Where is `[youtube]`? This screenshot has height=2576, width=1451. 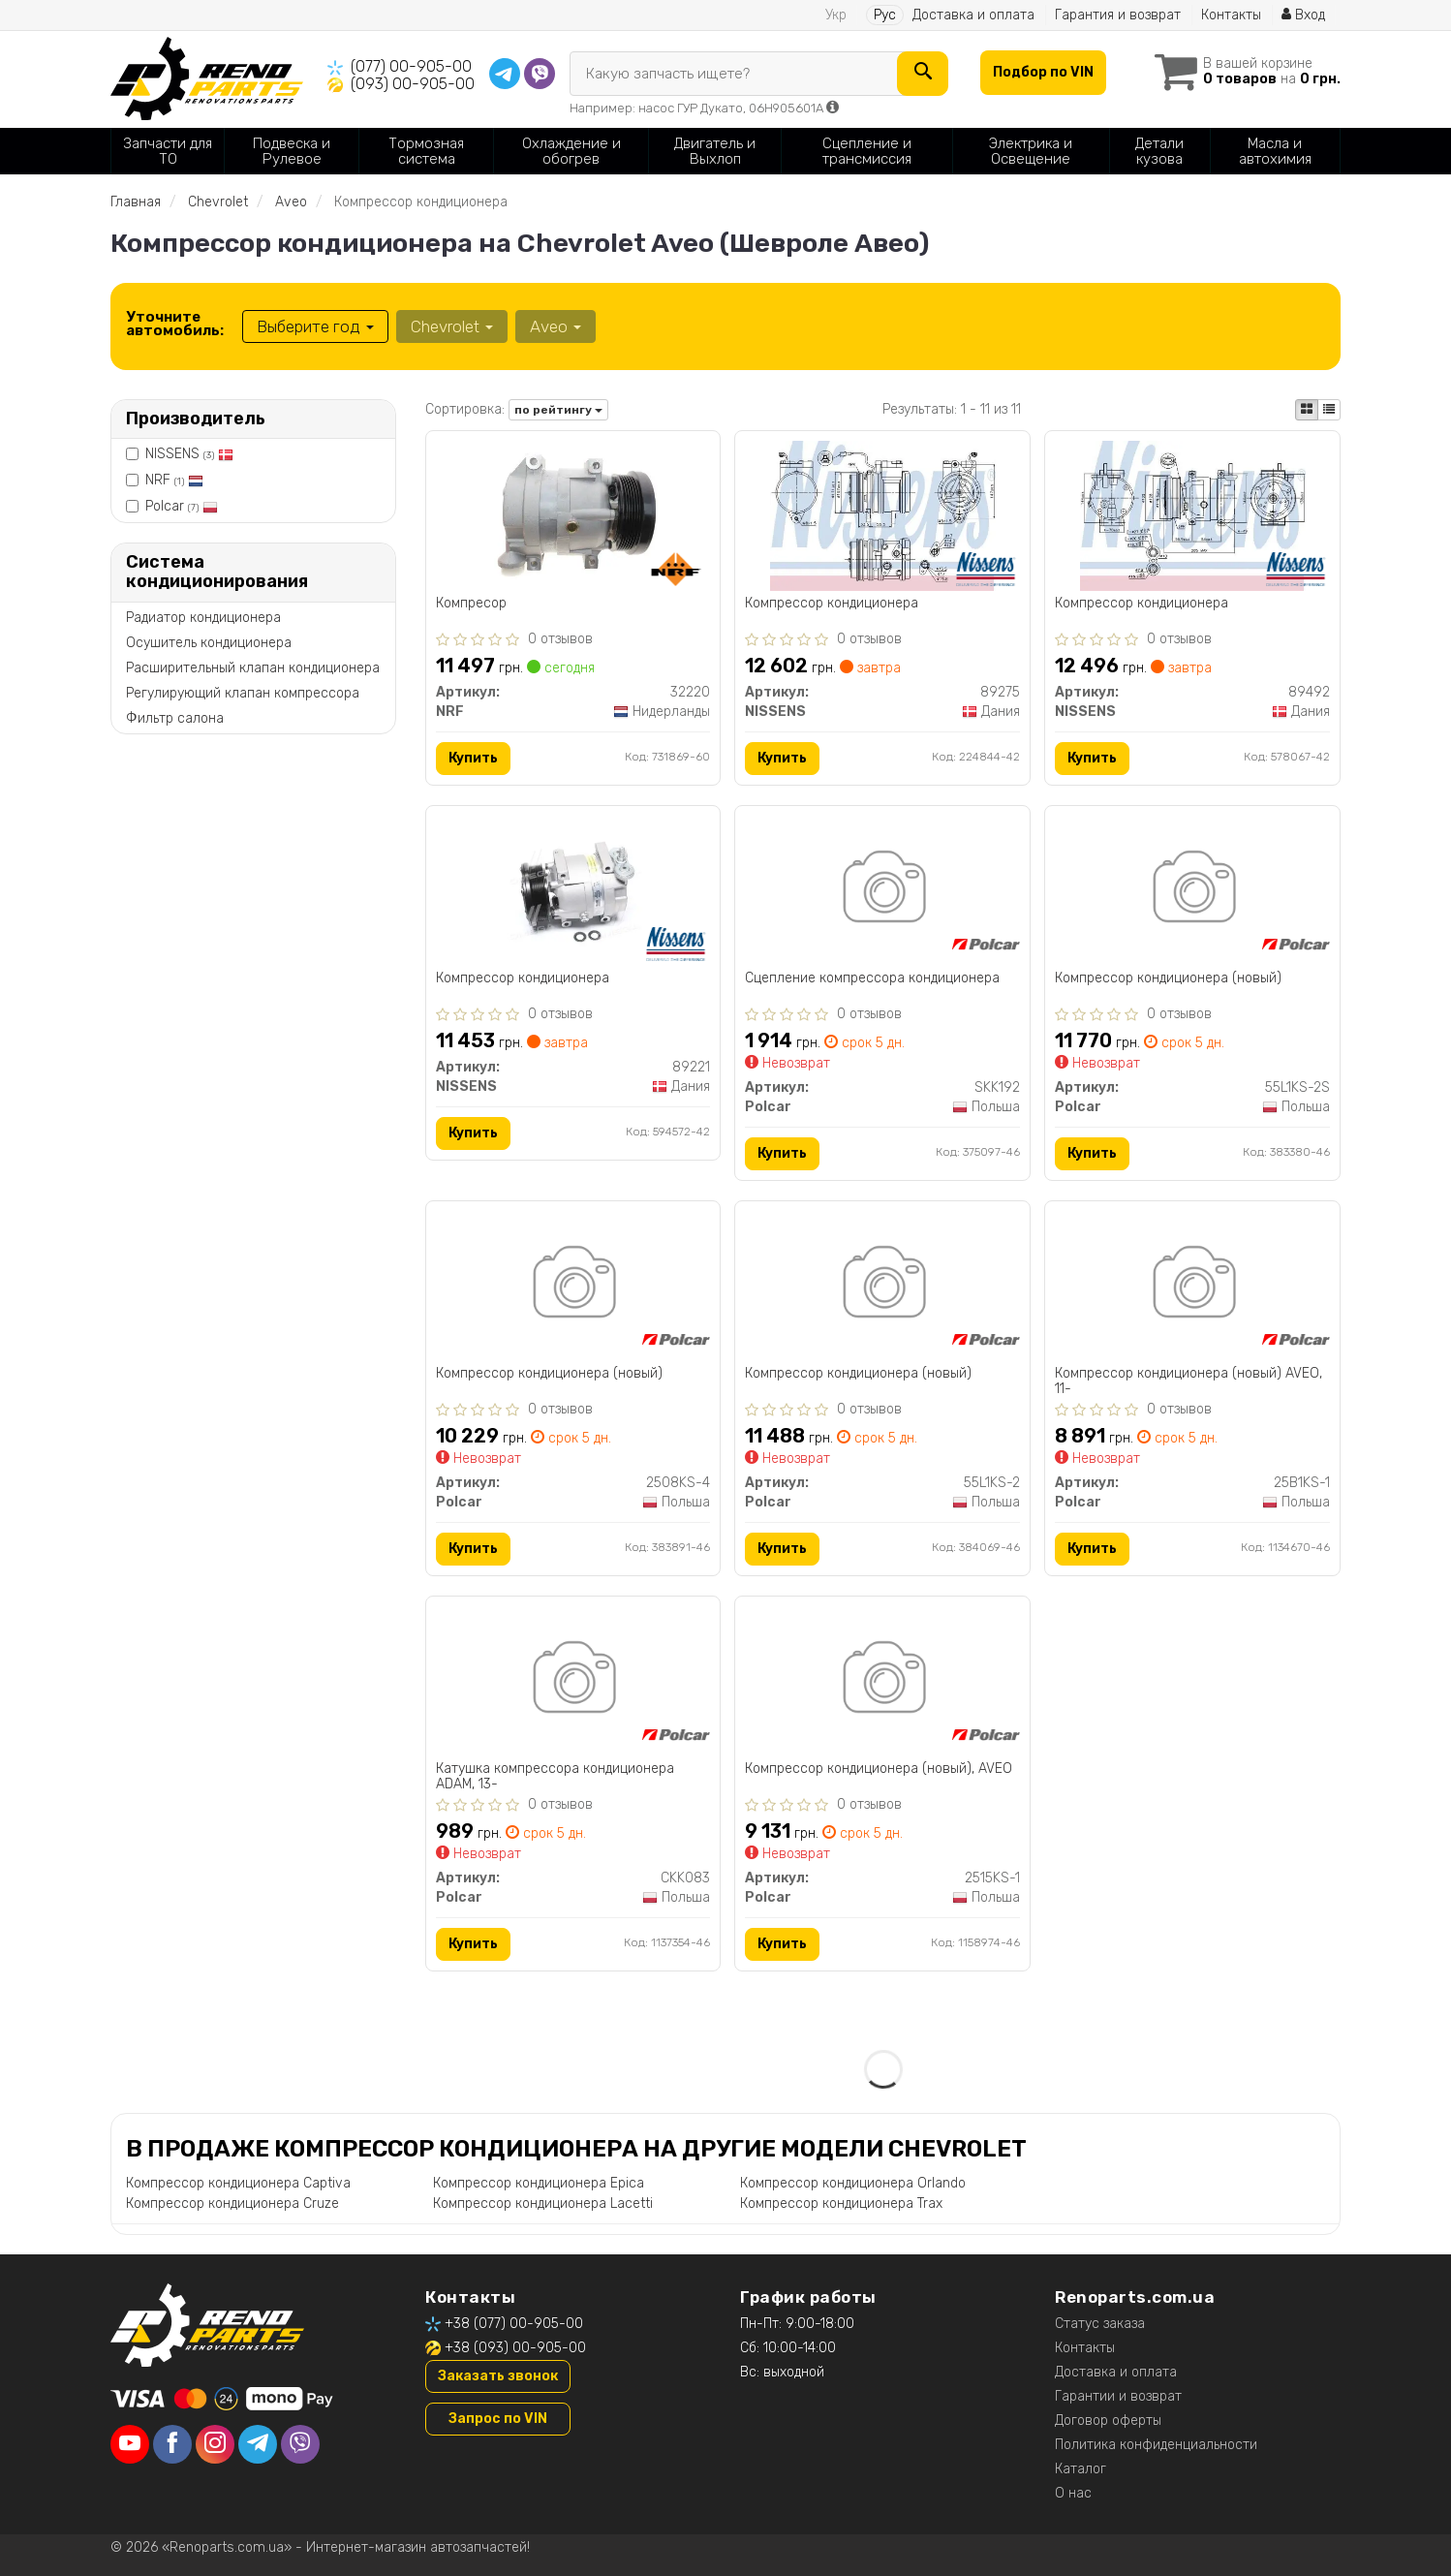
[youtube] is located at coordinates (129, 2444).